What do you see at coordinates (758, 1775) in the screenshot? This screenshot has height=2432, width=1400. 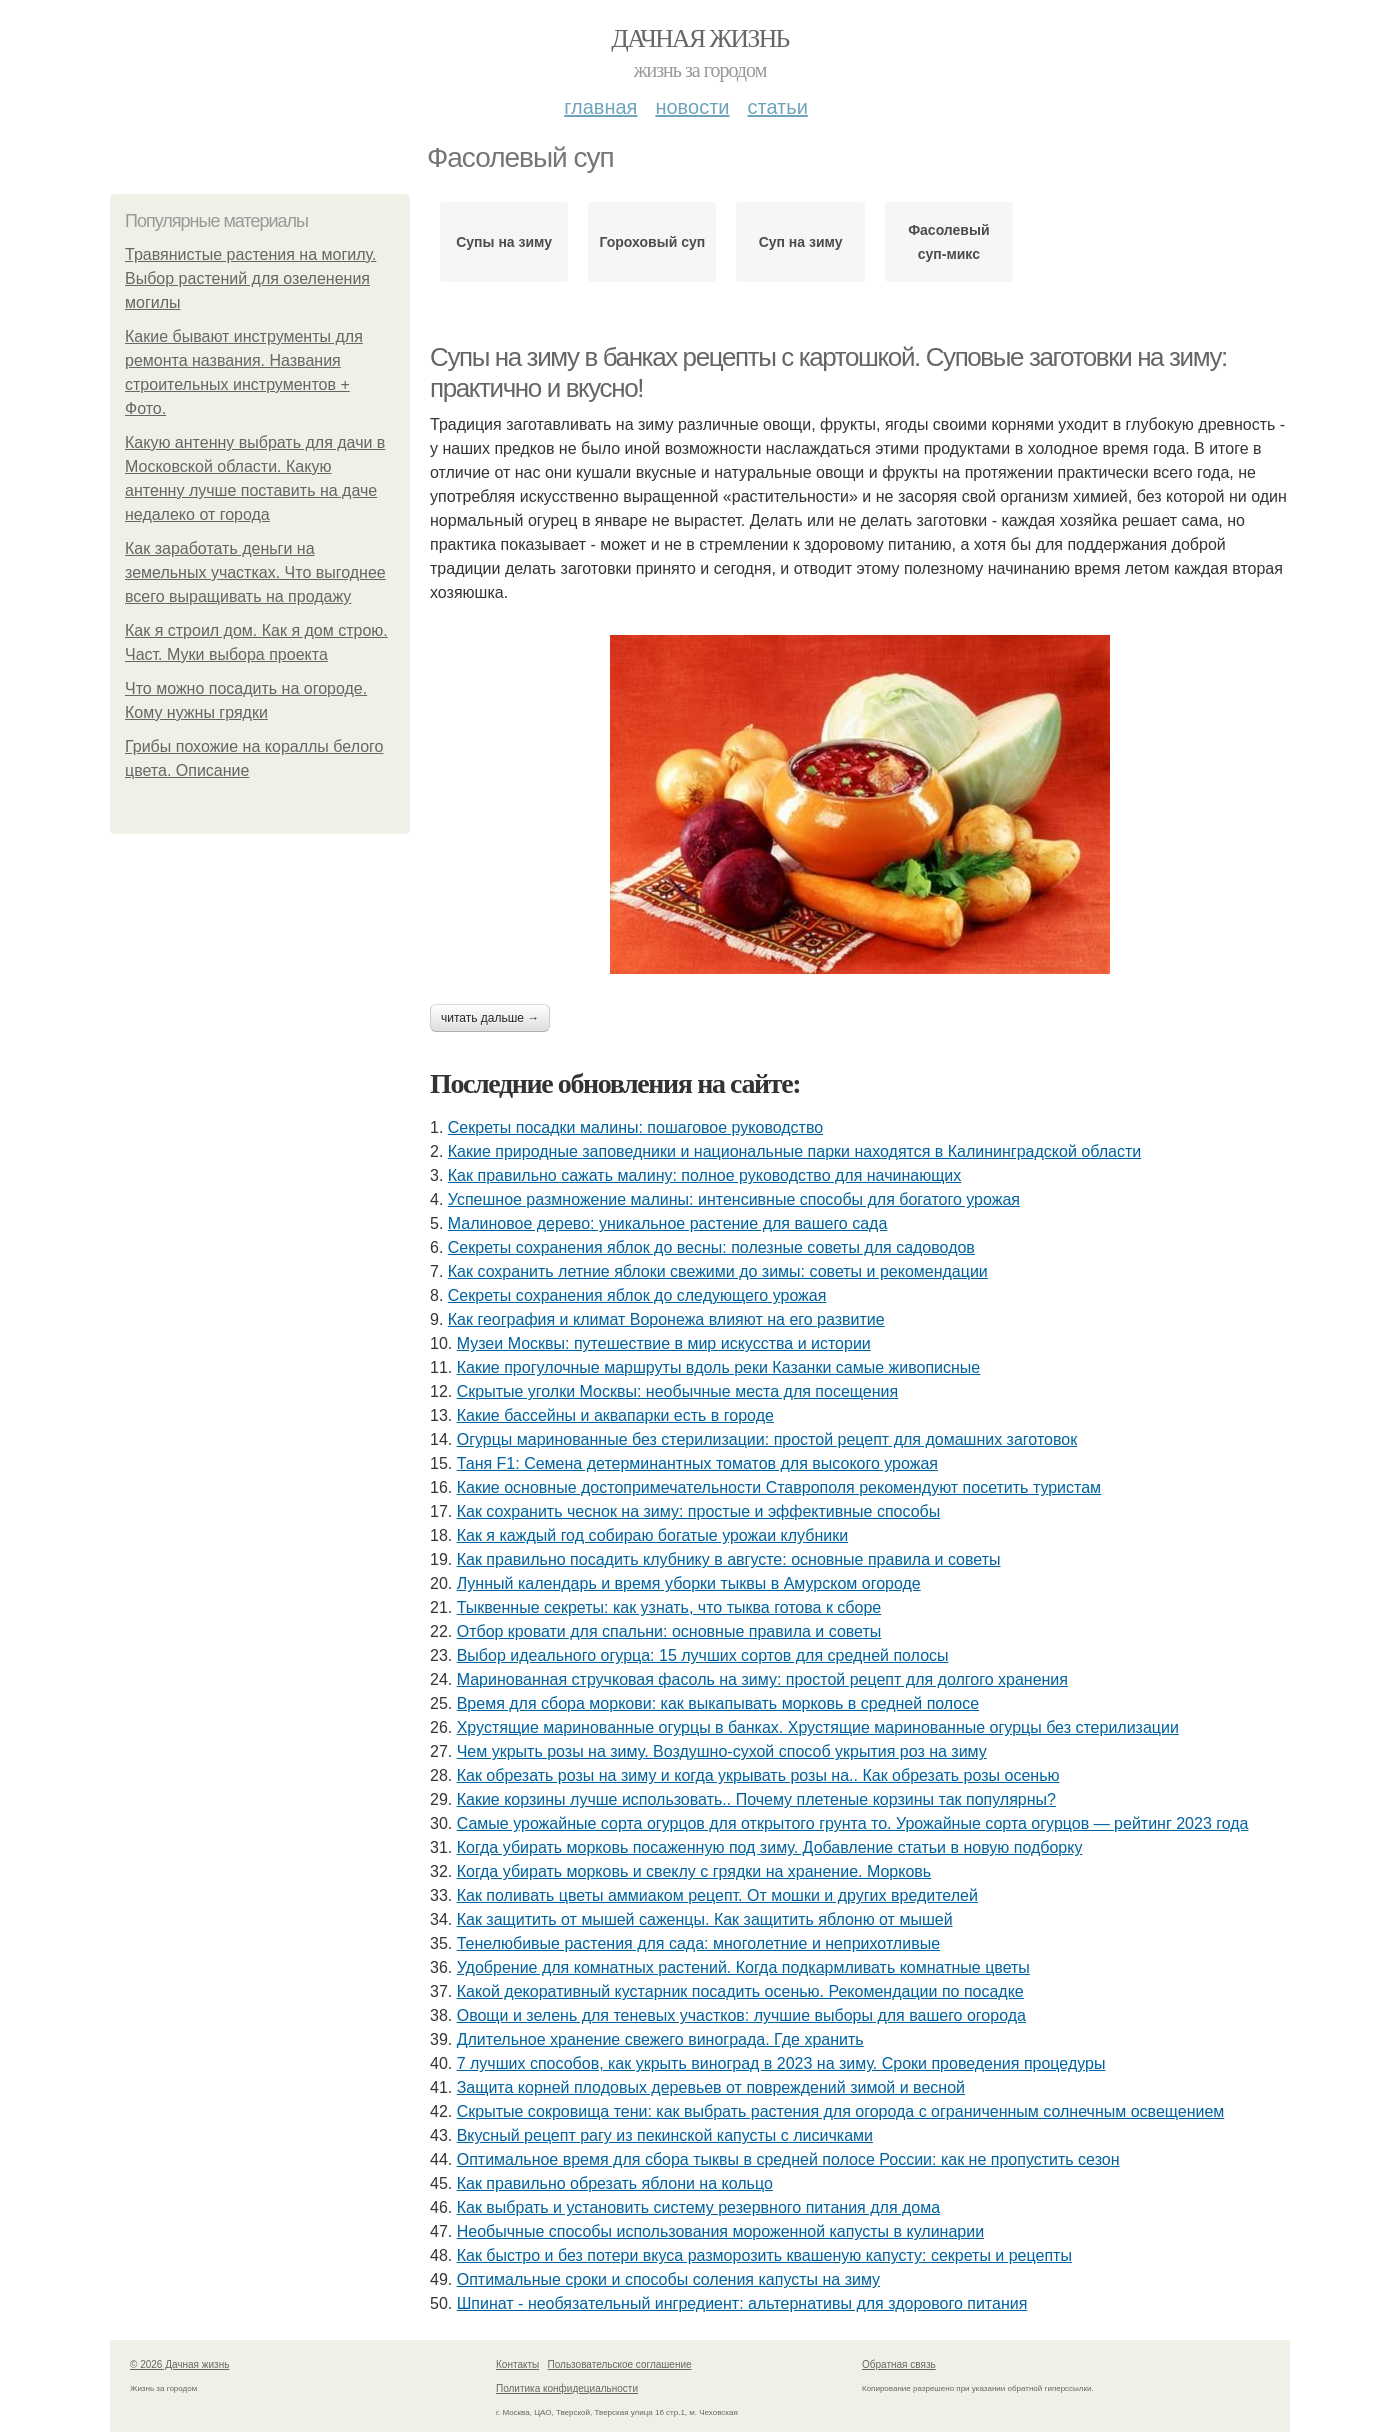 I see `Как обрезать розы на зиму и когда укрывать розы на.. Как обрезать розы осенью` at bounding box center [758, 1775].